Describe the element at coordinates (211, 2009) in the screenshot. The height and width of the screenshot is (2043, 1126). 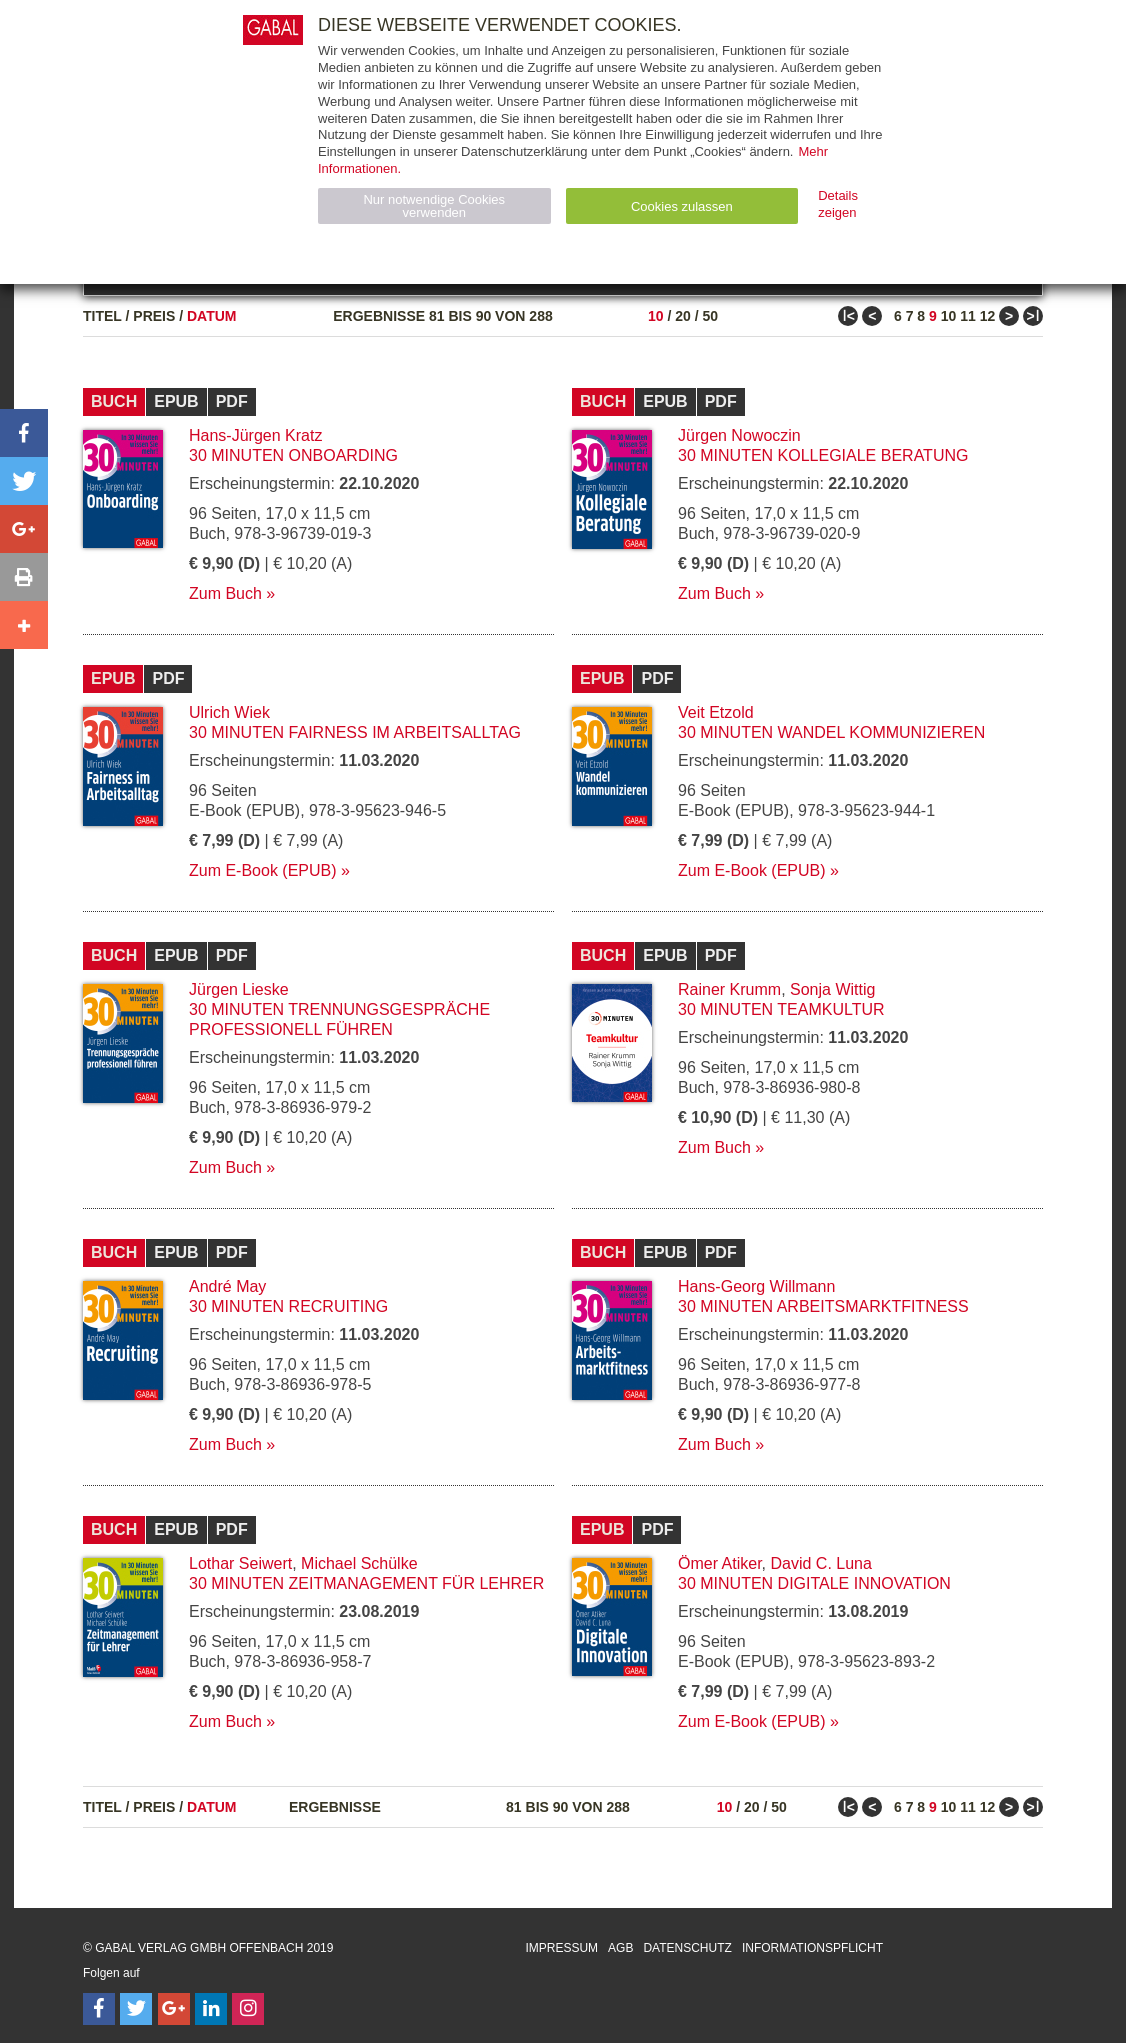
I see `[Follow on LinkedIn]` at that location.